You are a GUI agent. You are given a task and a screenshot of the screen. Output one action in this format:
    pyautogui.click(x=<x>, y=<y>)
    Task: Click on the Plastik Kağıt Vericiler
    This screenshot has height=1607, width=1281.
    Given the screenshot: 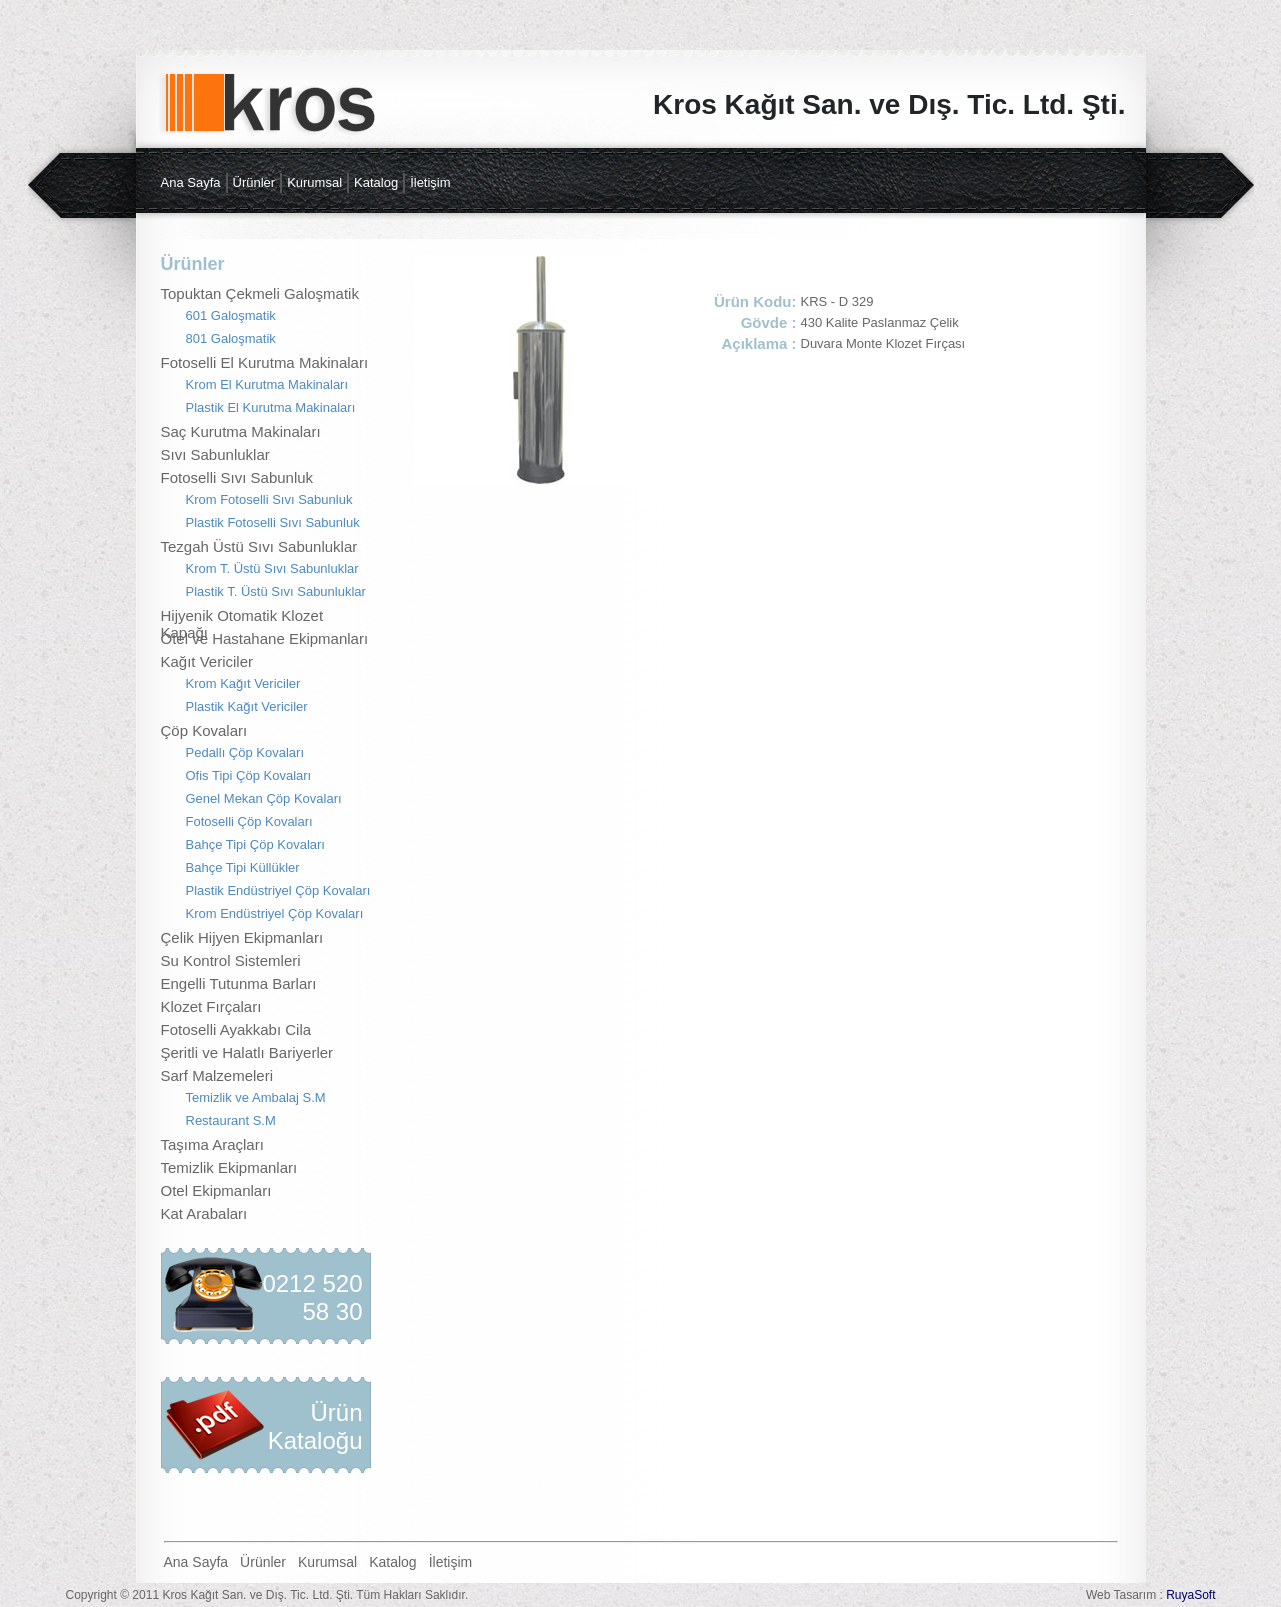 What is the action you would take?
    pyautogui.click(x=247, y=706)
    